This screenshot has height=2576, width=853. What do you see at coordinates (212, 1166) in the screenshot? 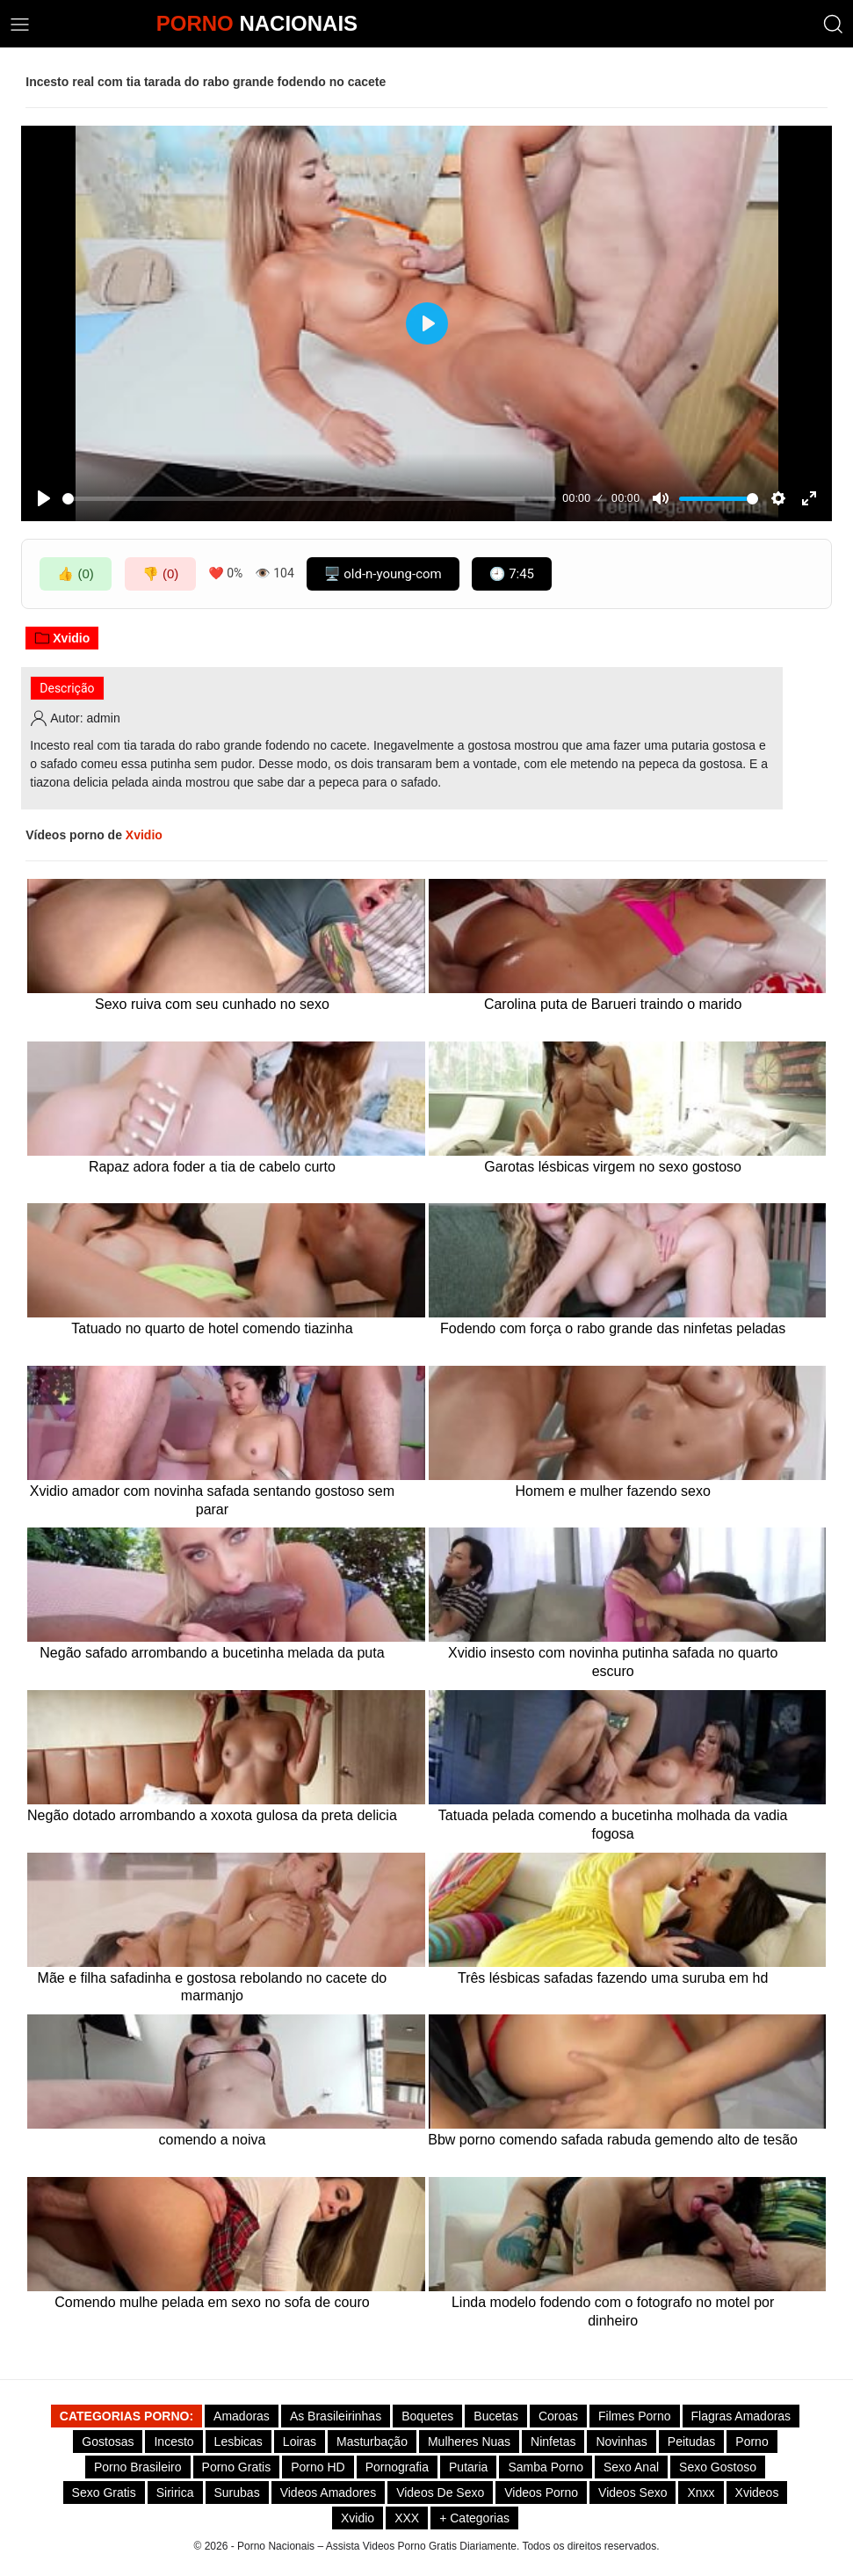
I see `Rapaz adora foder a tia de cabelo curto` at bounding box center [212, 1166].